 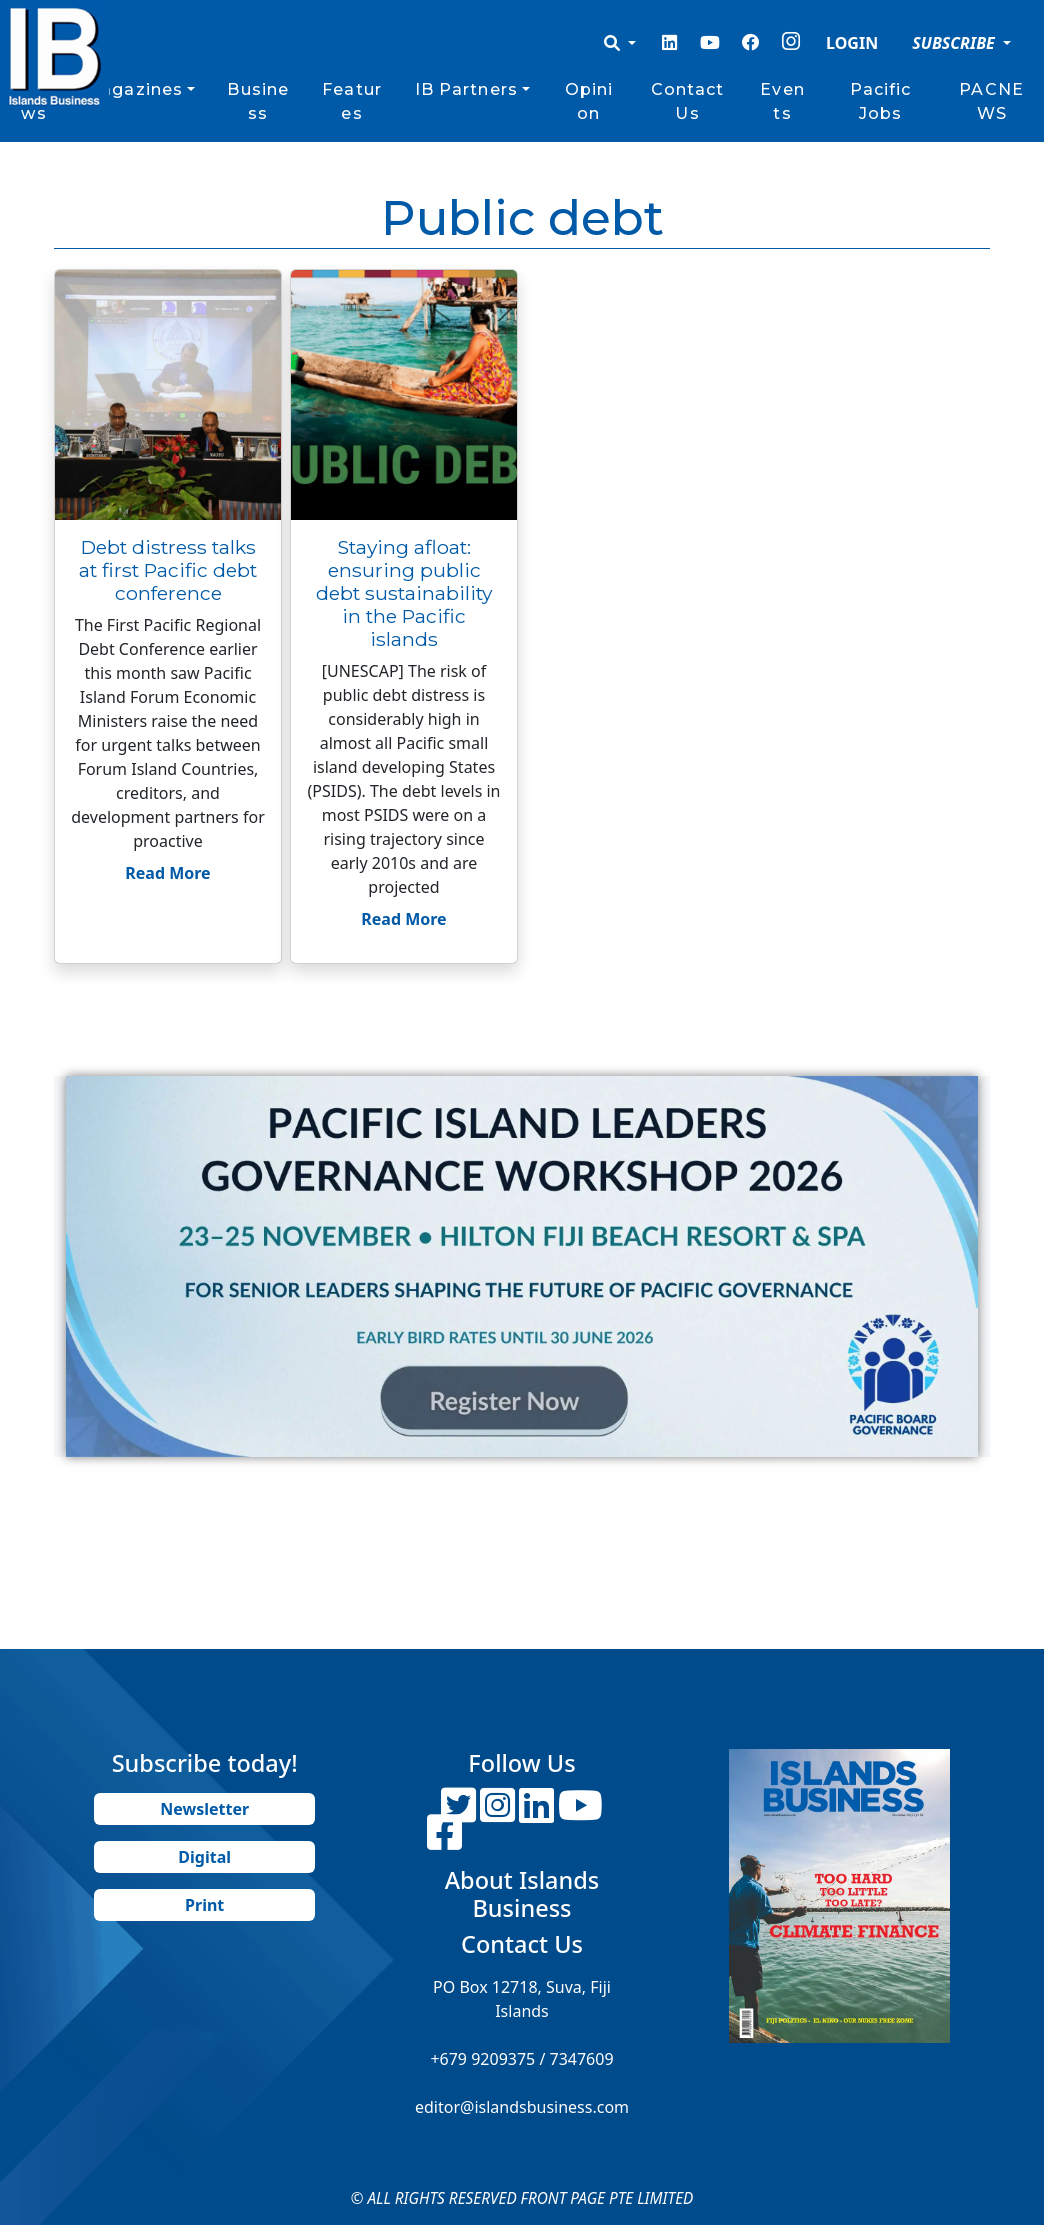 I want to click on Events, so click(x=782, y=101).